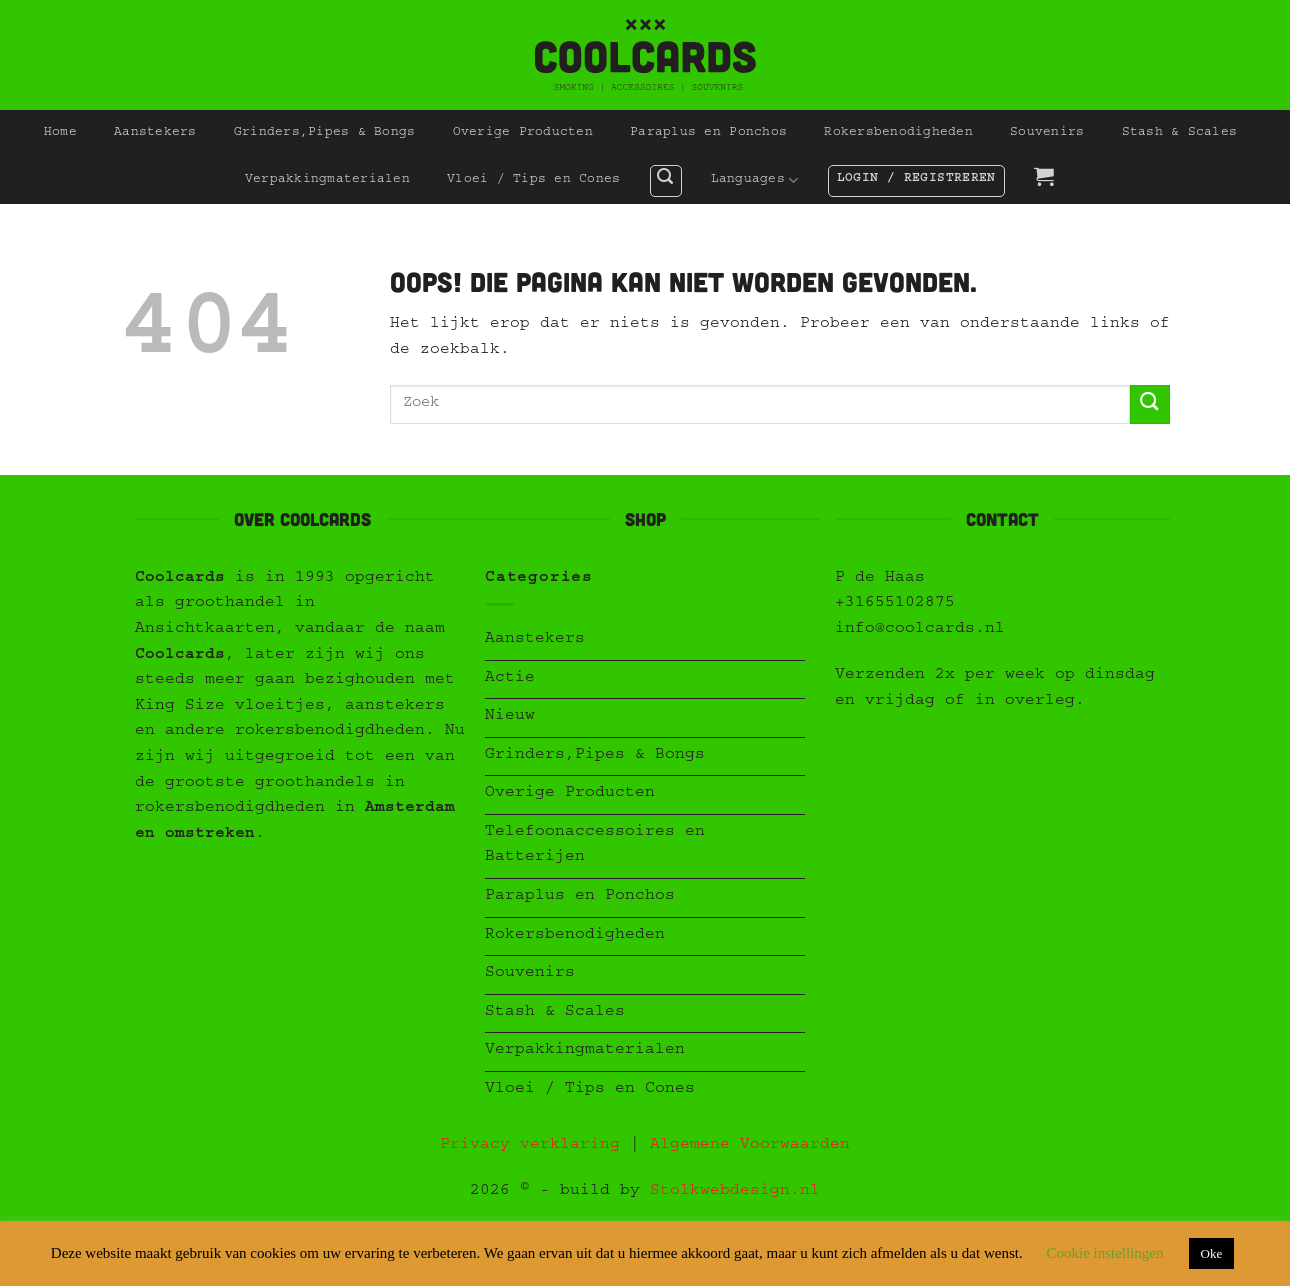  I want to click on Vloei / Tips en Cones, so click(533, 180).